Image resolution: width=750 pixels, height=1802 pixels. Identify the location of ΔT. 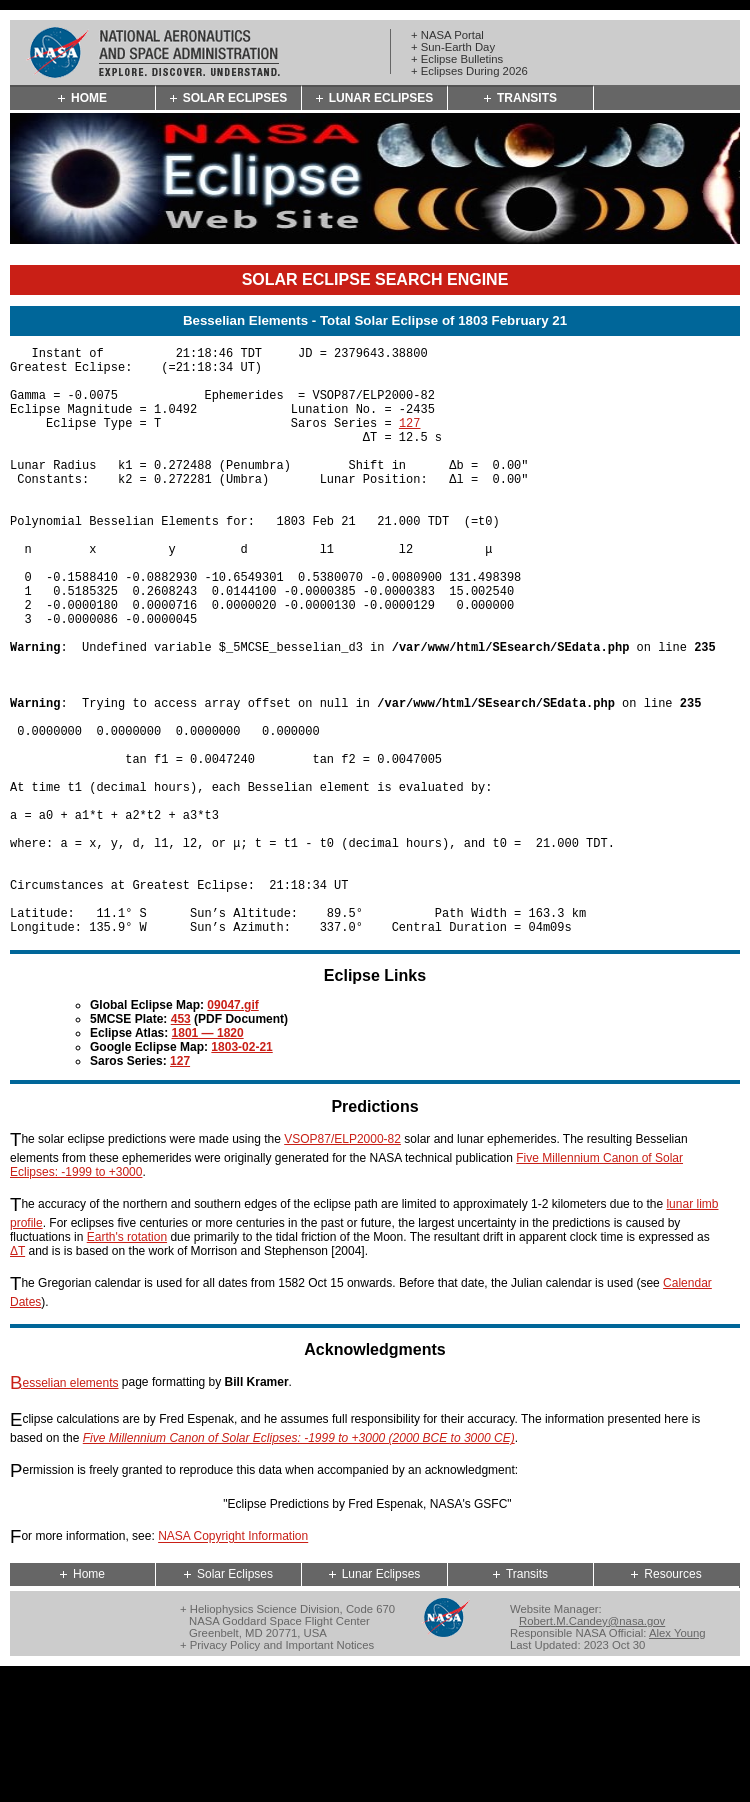
(17, 1377).